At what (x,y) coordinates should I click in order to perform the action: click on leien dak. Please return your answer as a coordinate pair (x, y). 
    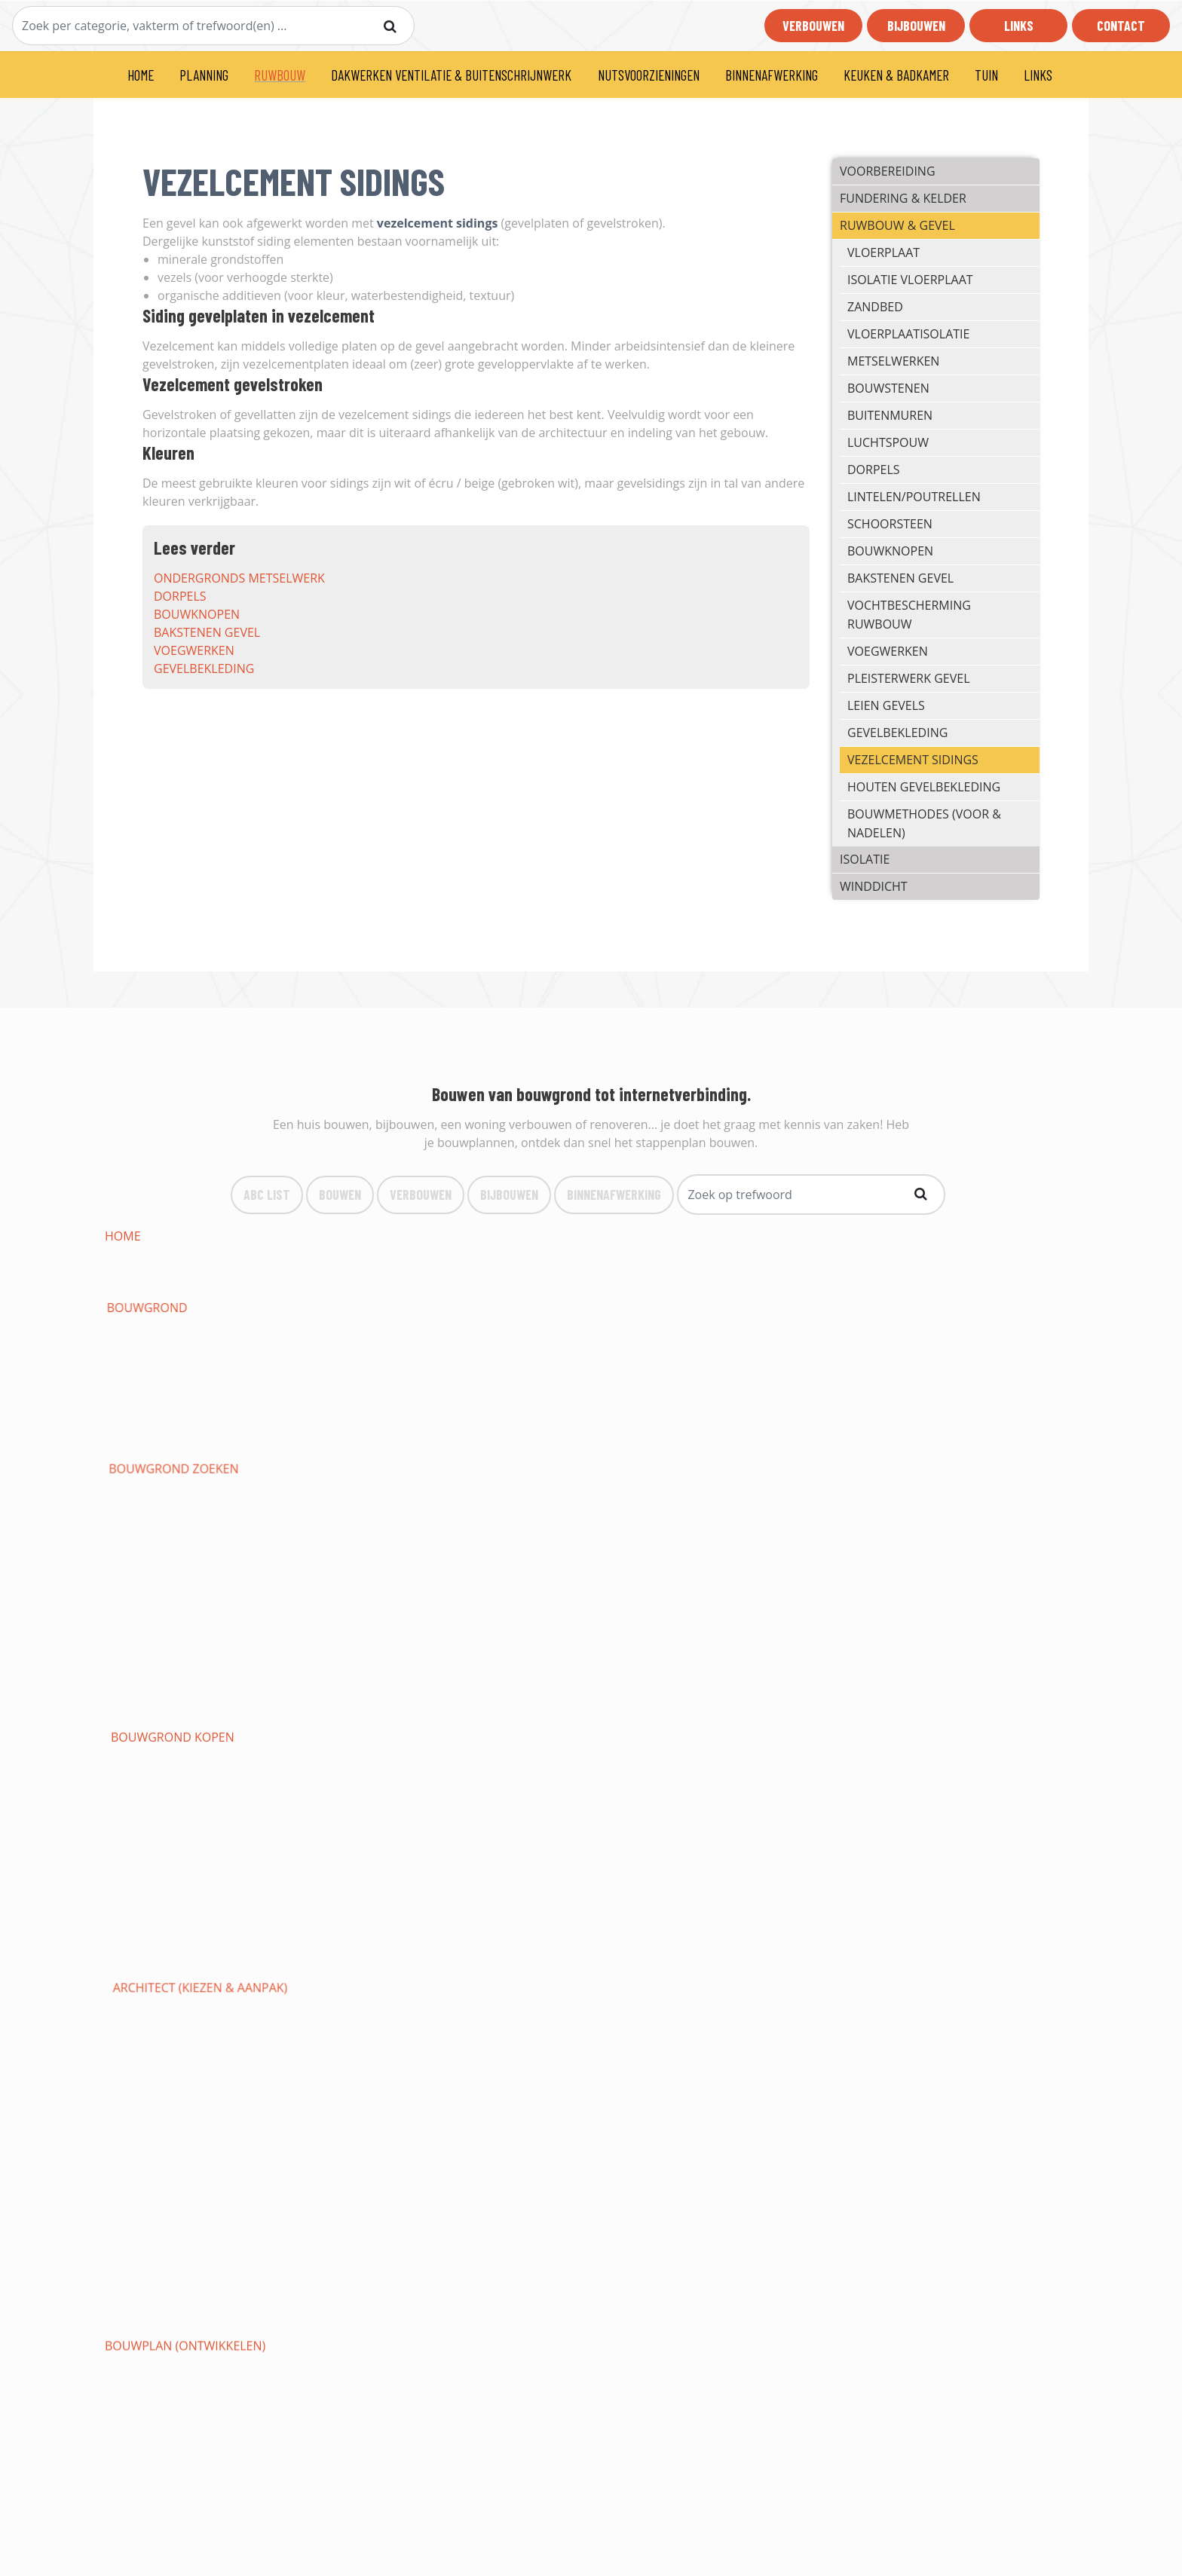
    Looking at the image, I should click on (511, 1597).